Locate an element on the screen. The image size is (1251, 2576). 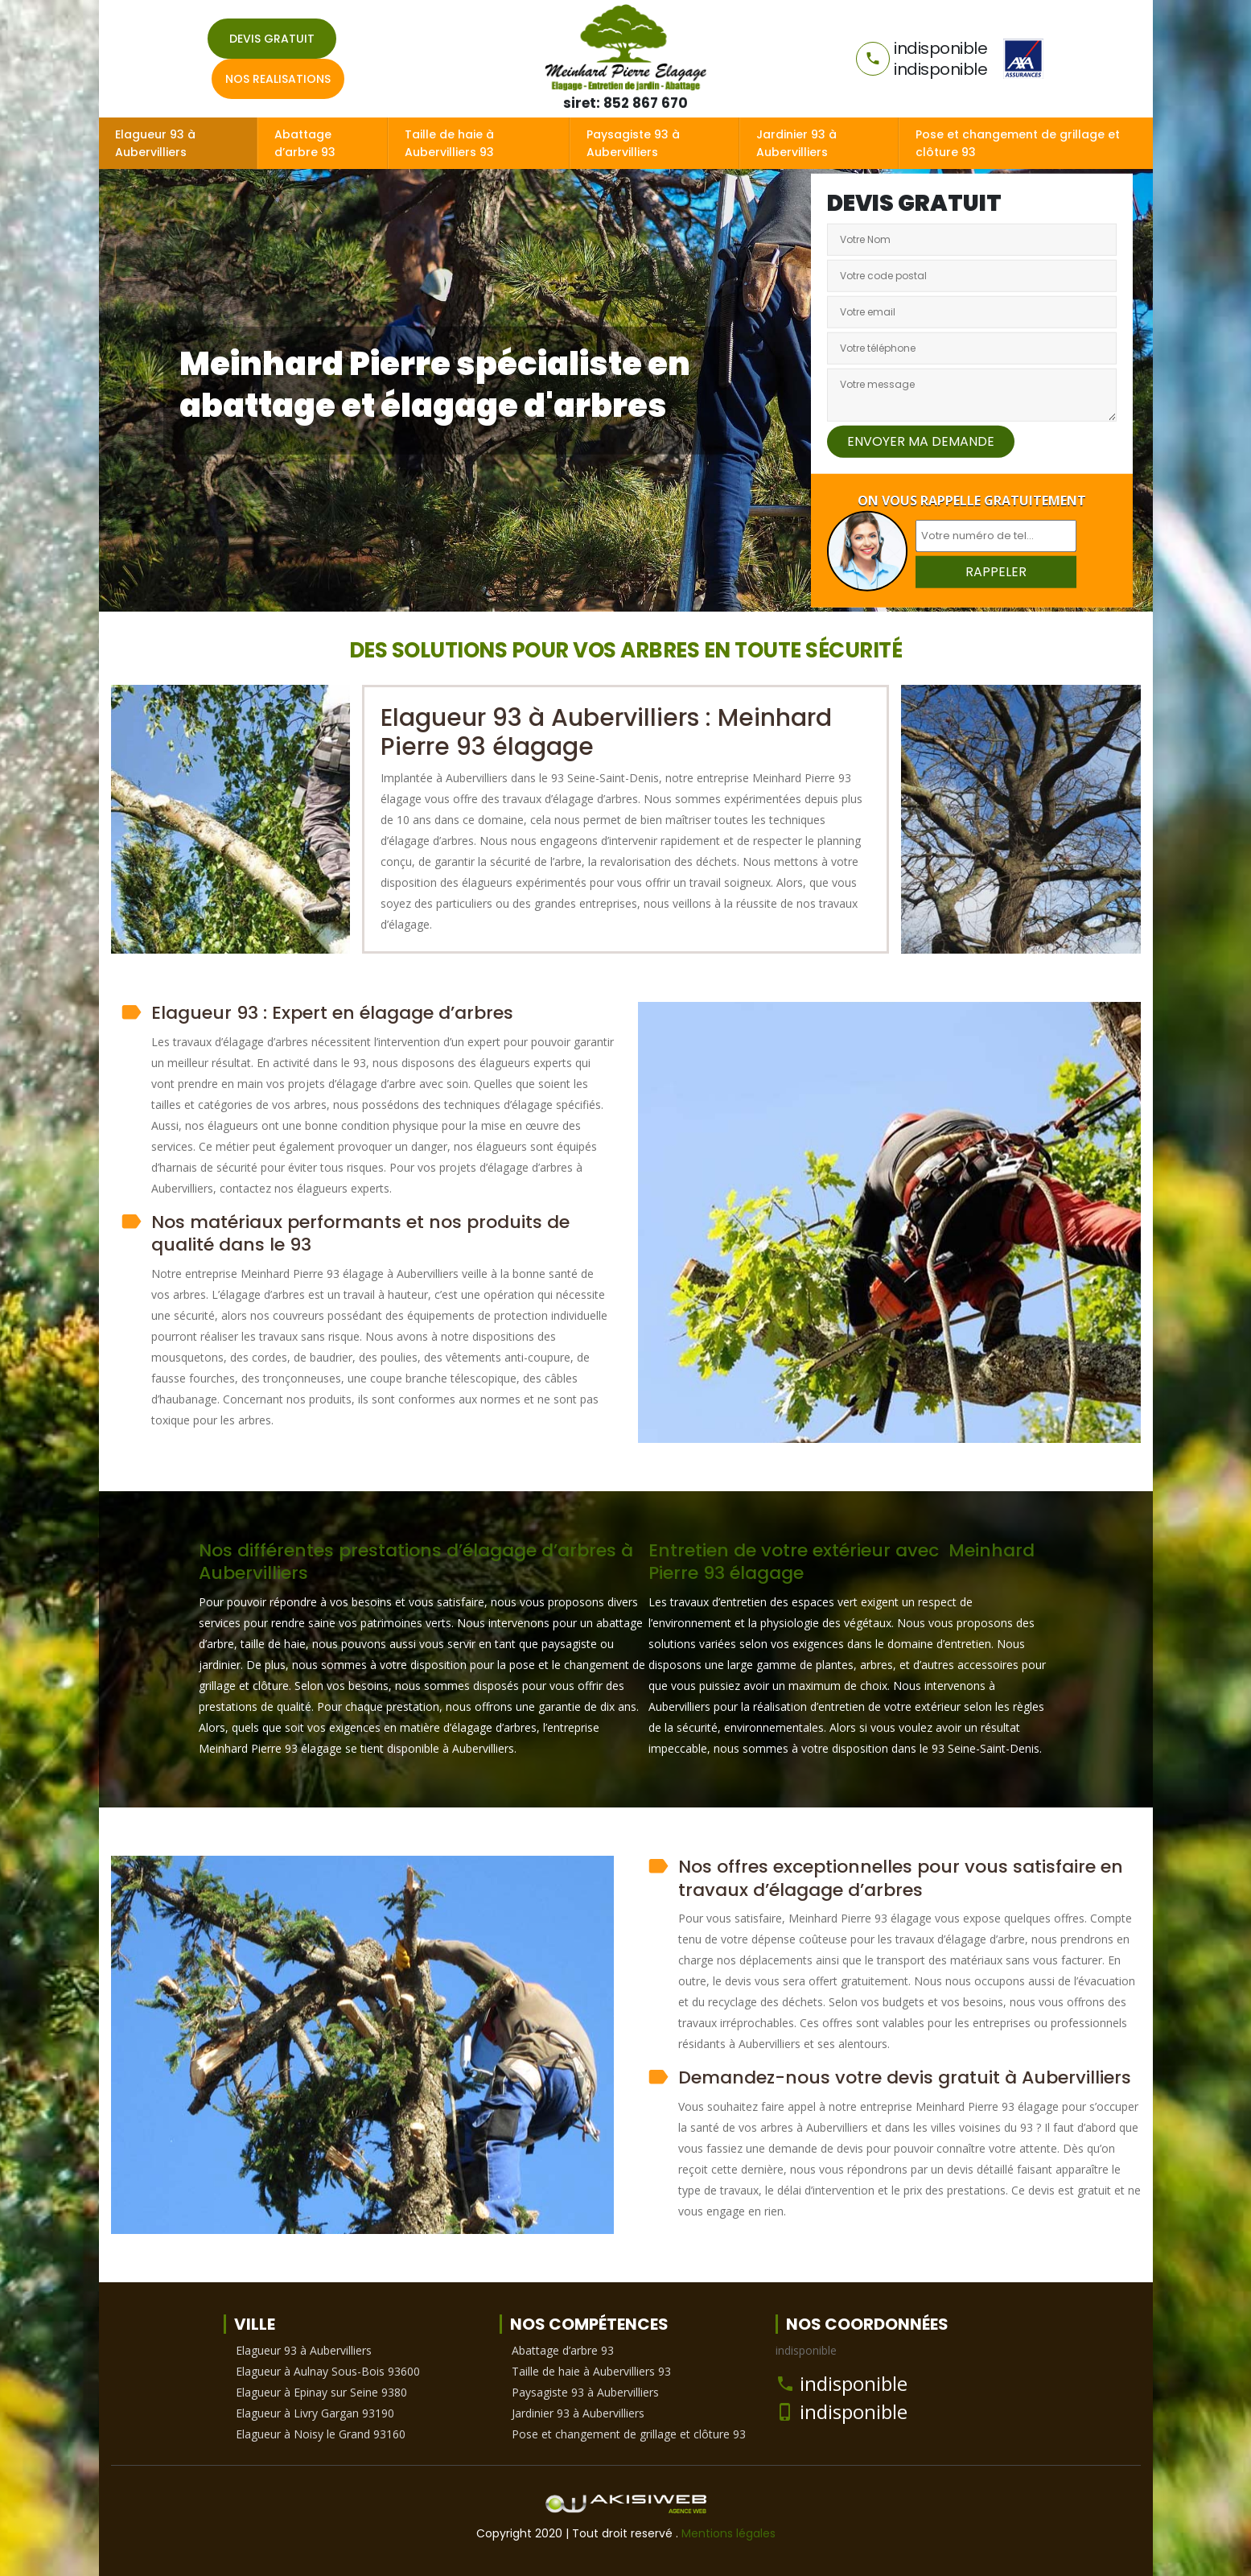
Elagueur à Livry Gargan 93190 is located at coordinates (315, 2413).